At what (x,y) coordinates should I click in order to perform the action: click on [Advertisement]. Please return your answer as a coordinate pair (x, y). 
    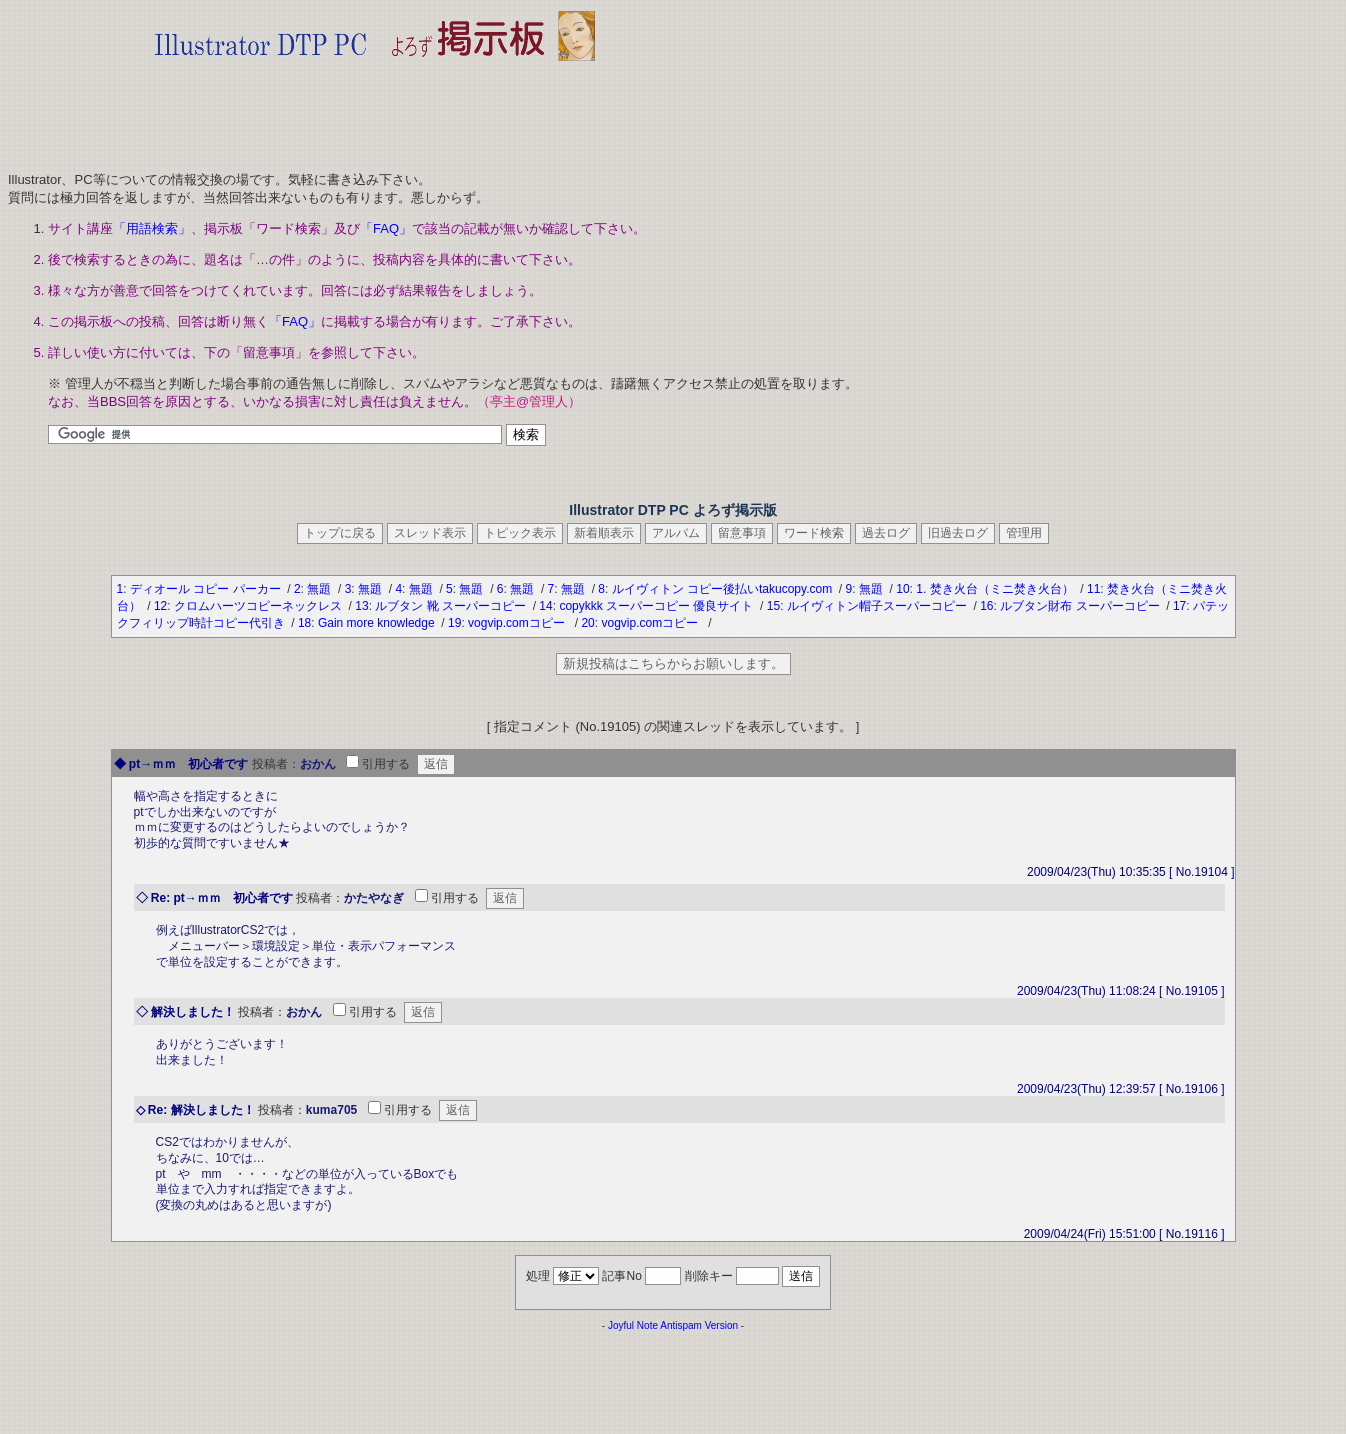
    Looking at the image, I should click on (375, 110).